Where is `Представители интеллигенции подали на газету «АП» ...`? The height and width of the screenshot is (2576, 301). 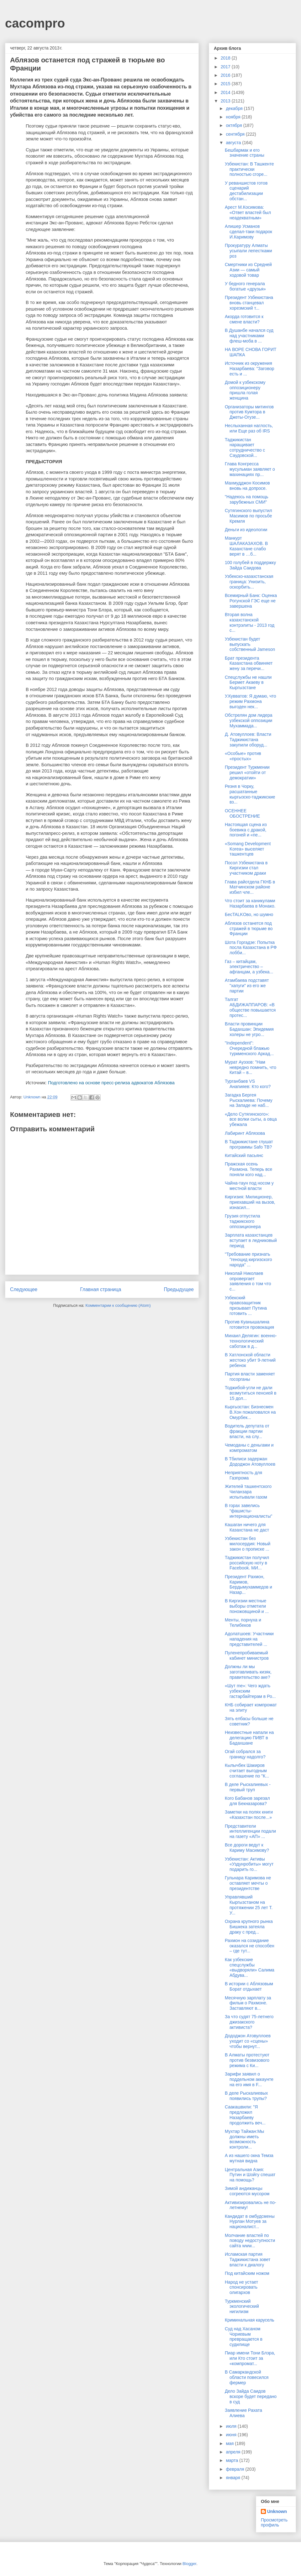
Представители интеллигенции подали на газету «АП» ... is located at coordinates (250, 1831).